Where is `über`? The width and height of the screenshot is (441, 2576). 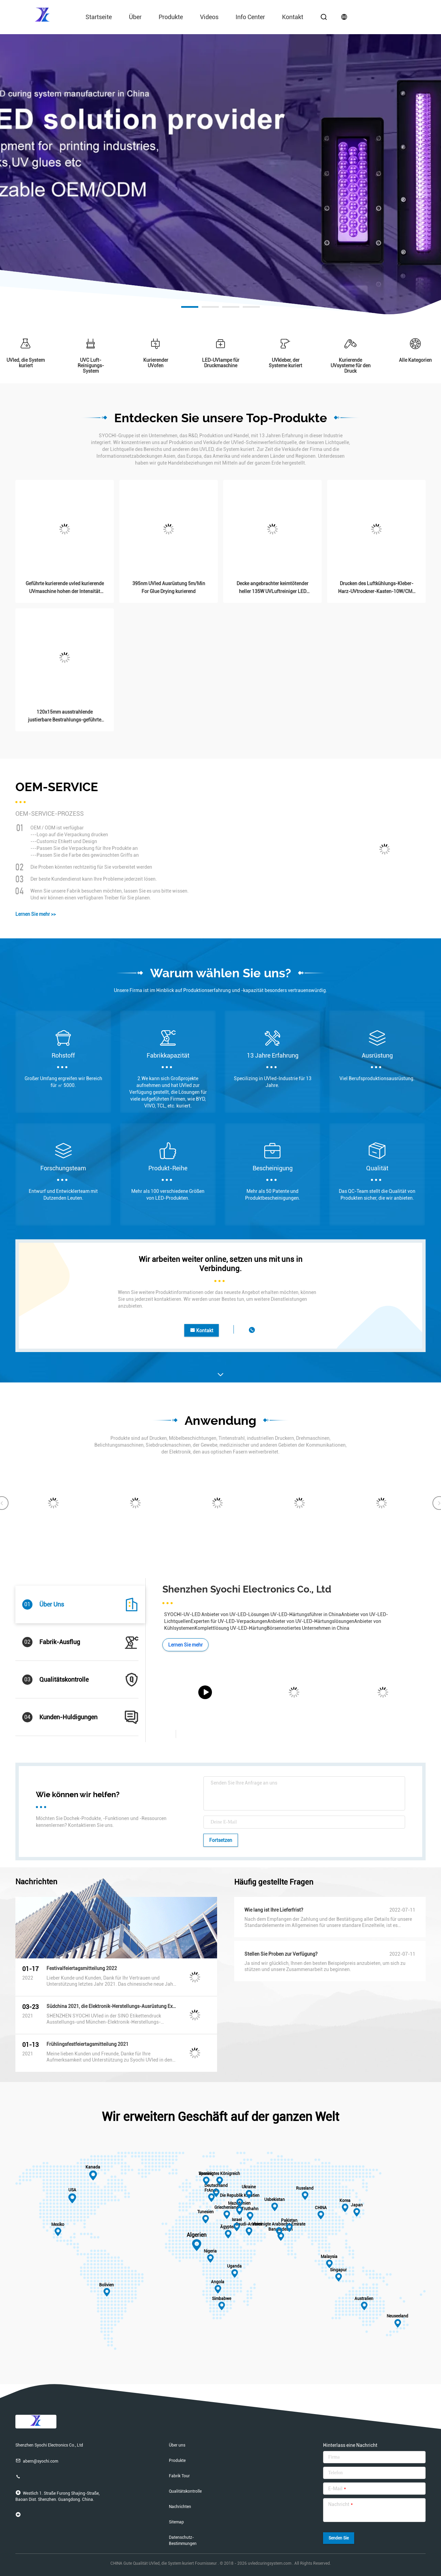 über is located at coordinates (135, 16).